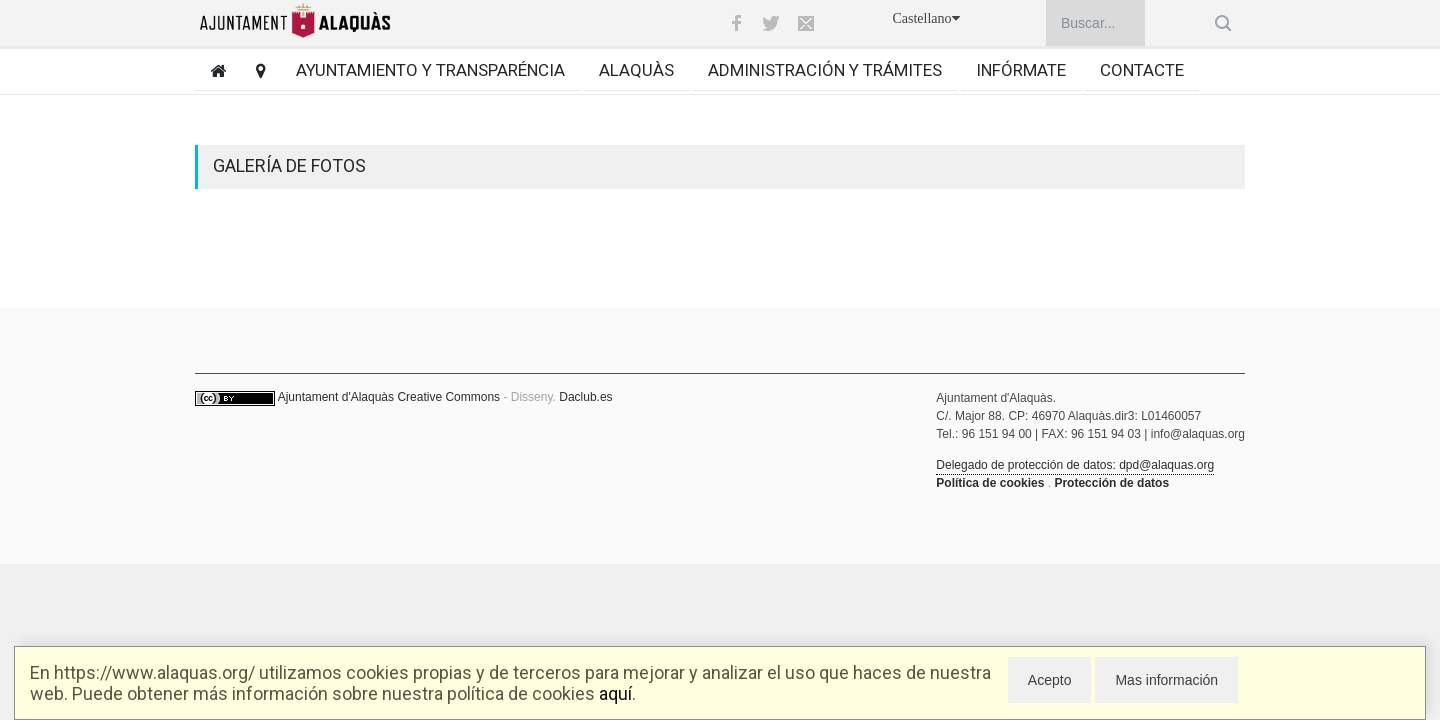  I want to click on Alaquàs, so click(636, 70).